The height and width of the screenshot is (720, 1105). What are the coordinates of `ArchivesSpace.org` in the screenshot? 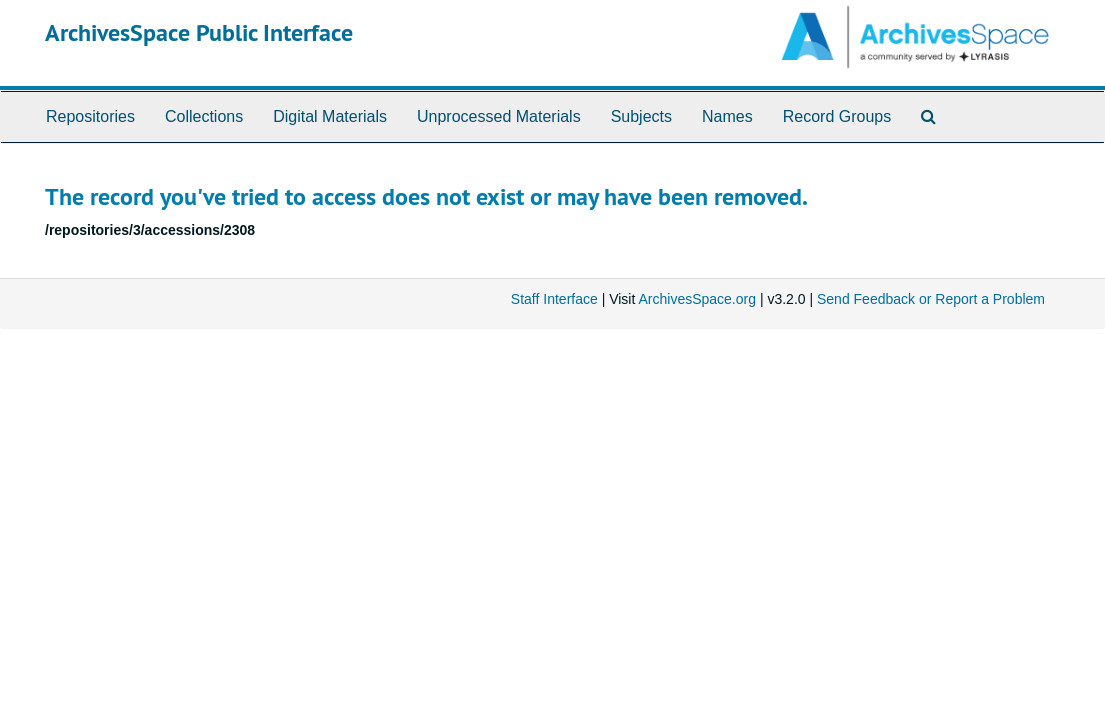 It's located at (697, 299).